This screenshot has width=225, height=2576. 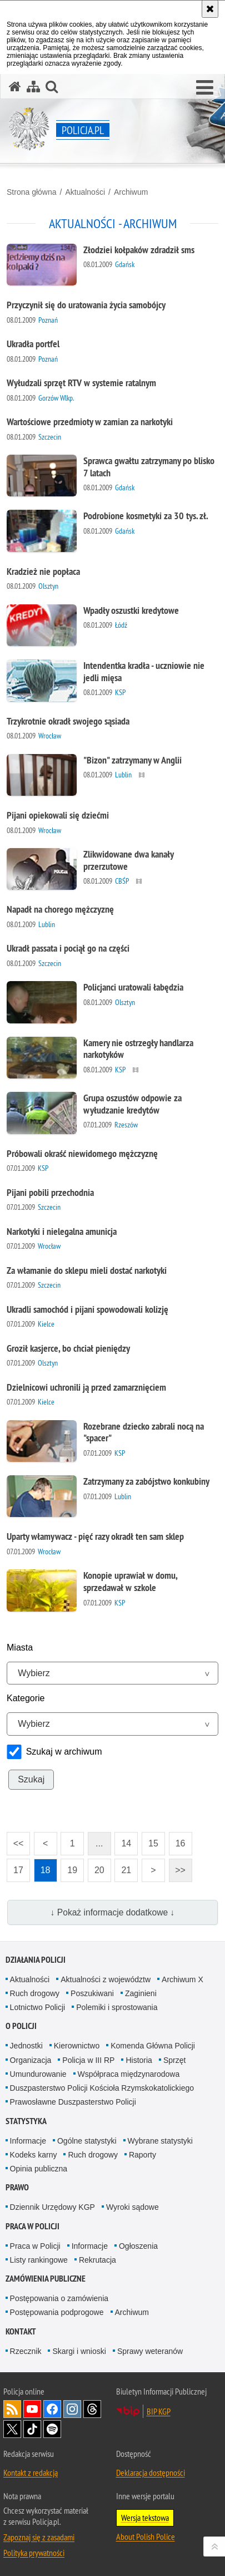 I want to click on Raporty, so click(x=142, y=2154).